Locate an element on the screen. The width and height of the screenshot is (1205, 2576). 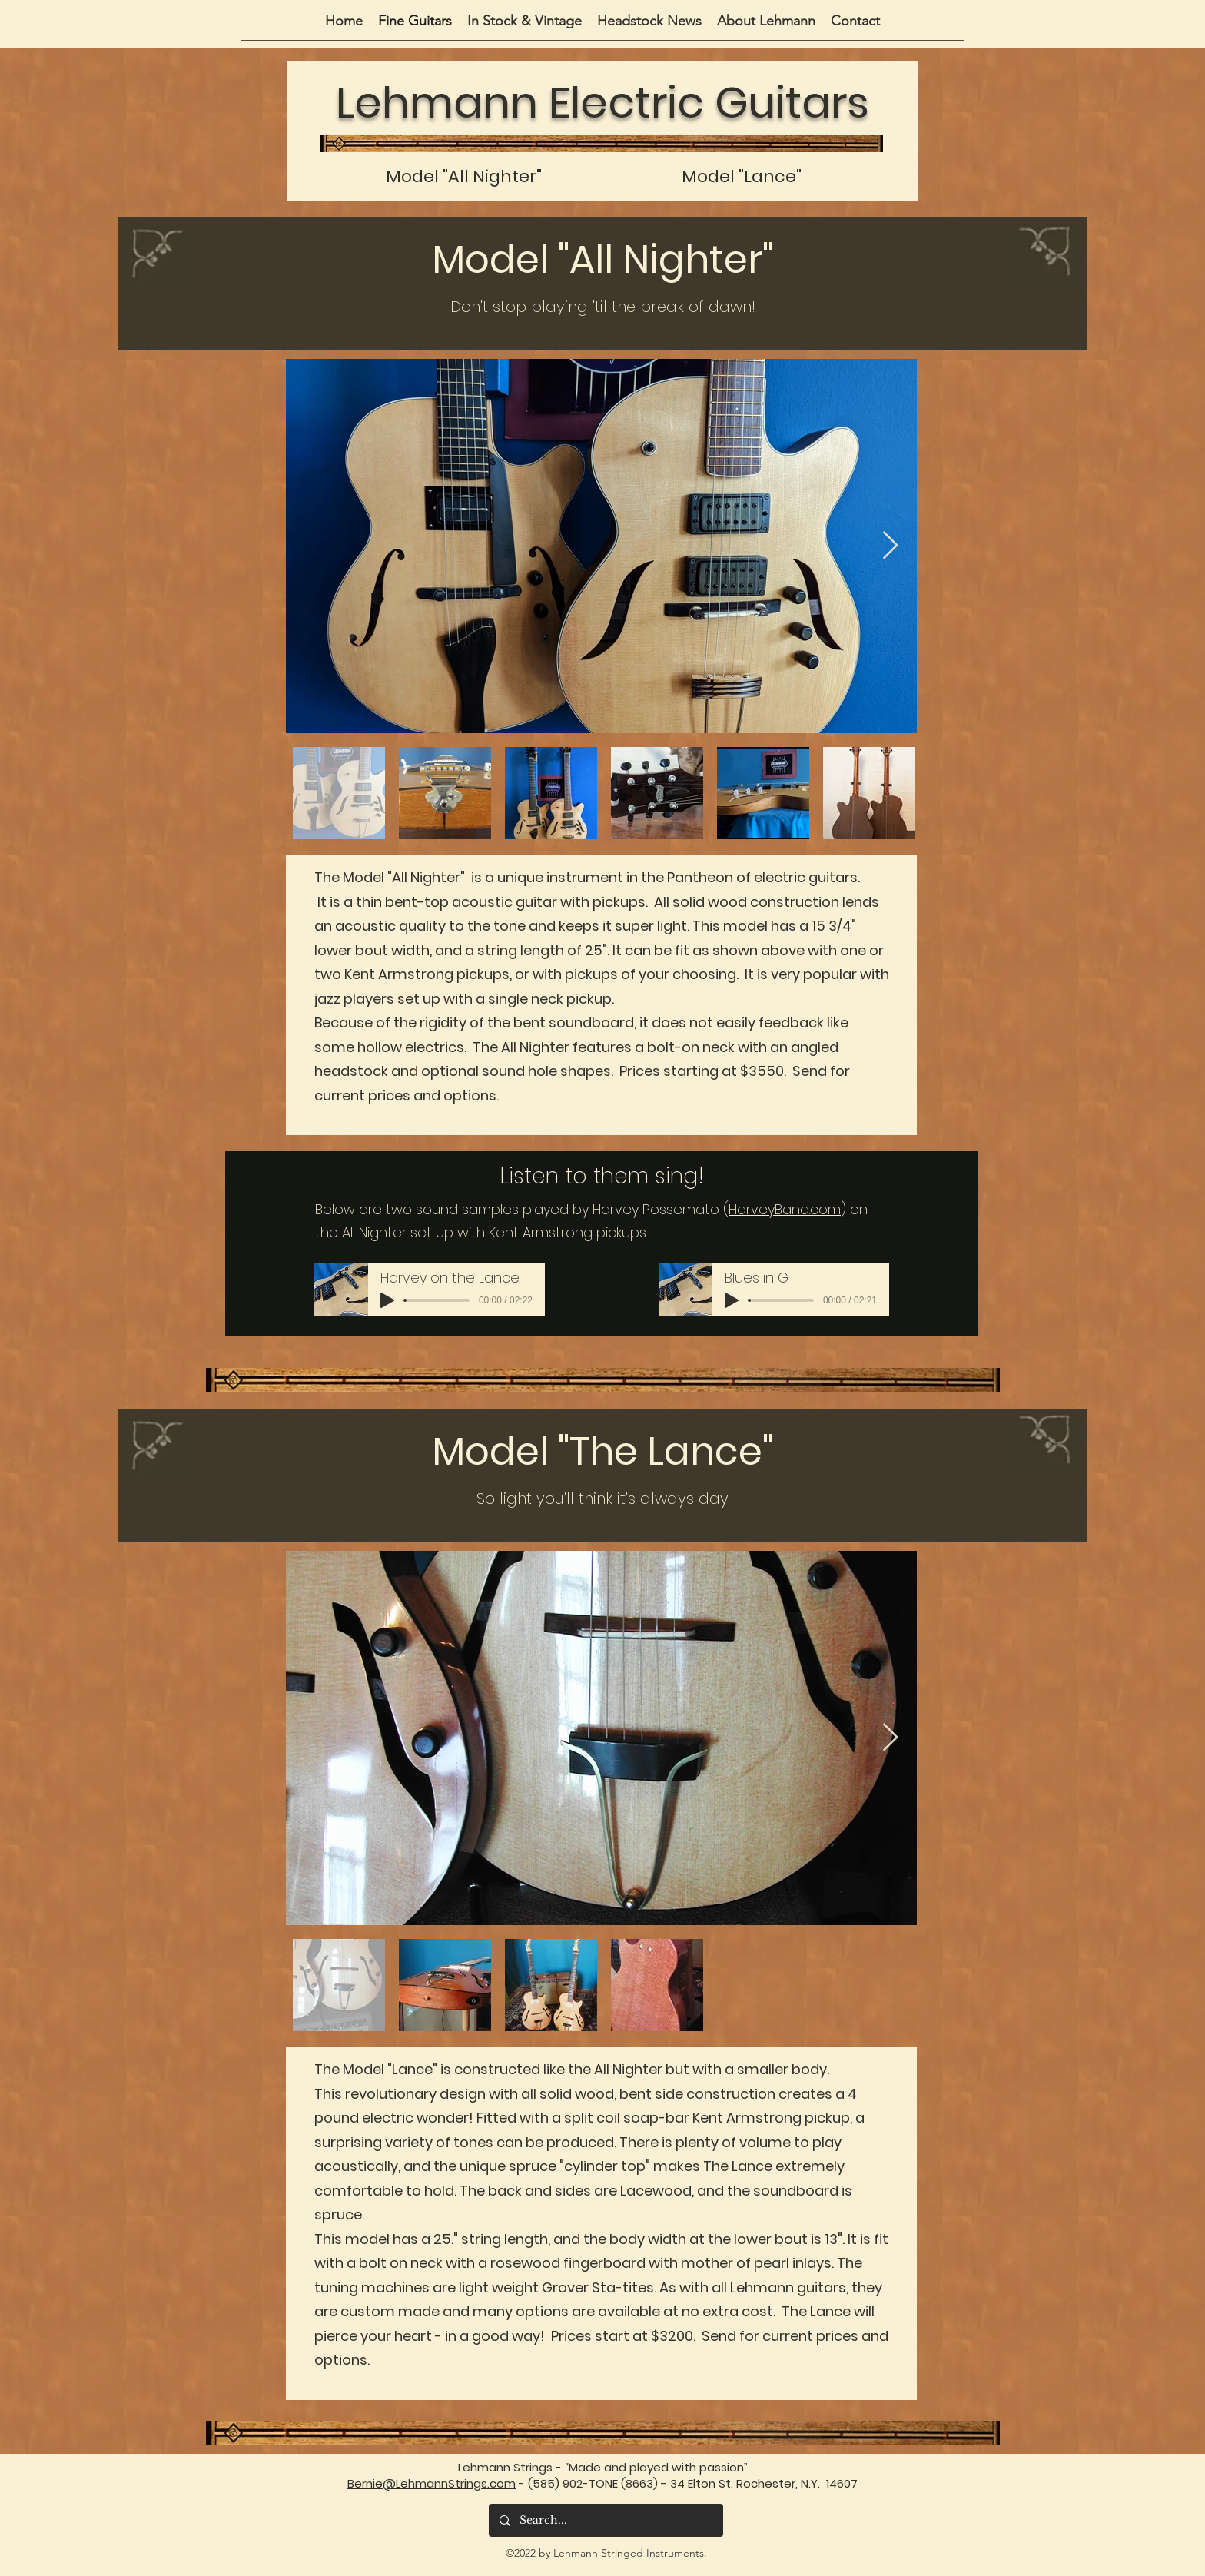
Bernie@LehmannStrings.com is located at coordinates (431, 2483).